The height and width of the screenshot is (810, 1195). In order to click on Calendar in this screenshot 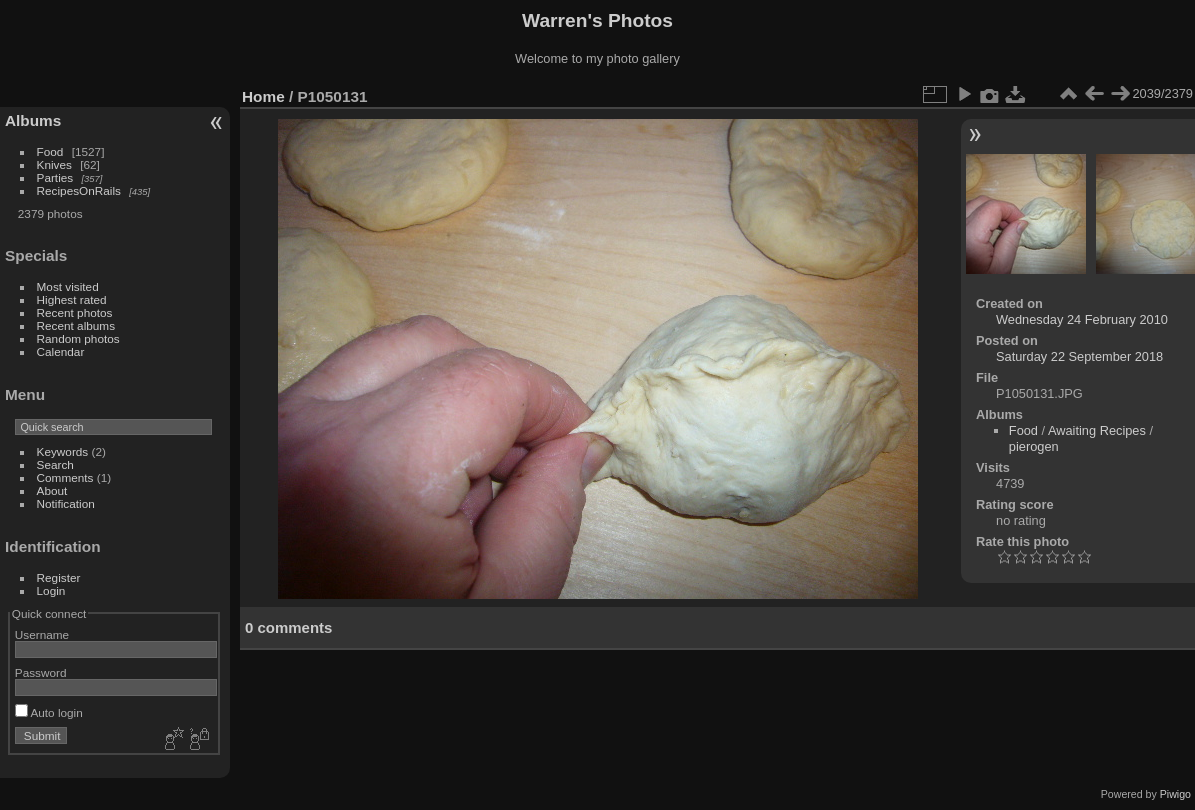, I will do `click(61, 351)`.